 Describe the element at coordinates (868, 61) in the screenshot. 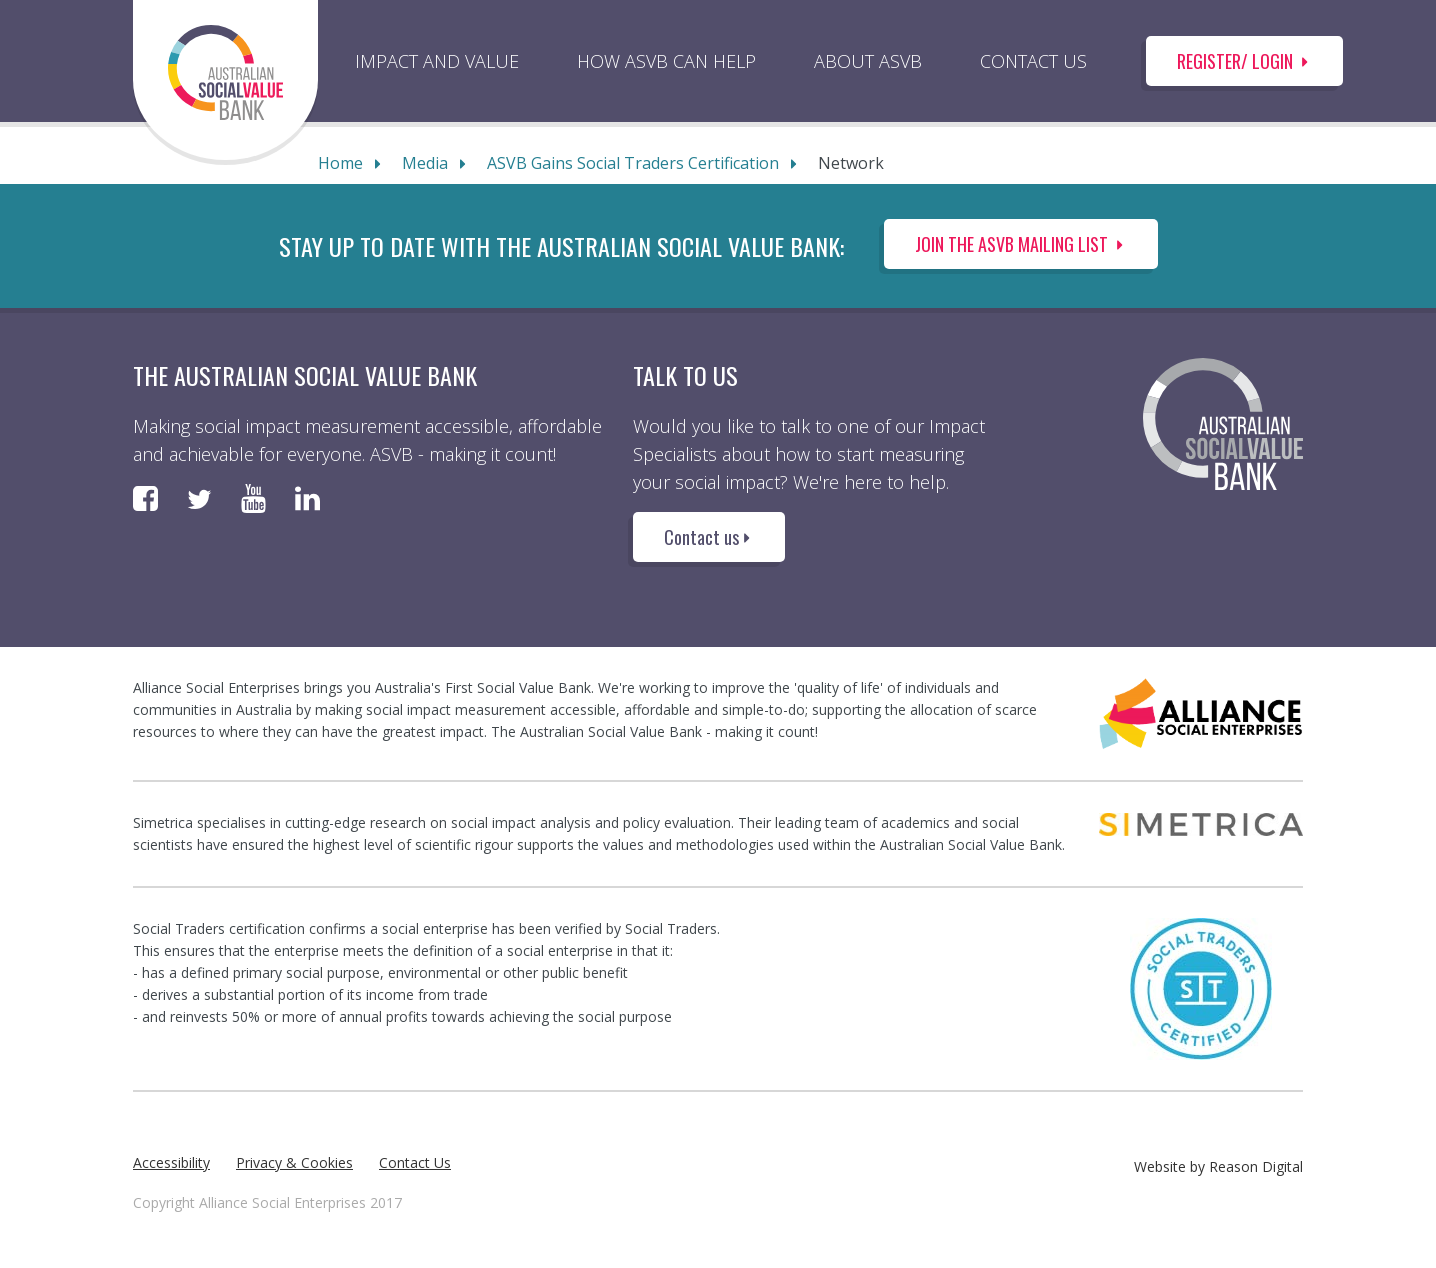

I see `ABOUT ASVB` at that location.